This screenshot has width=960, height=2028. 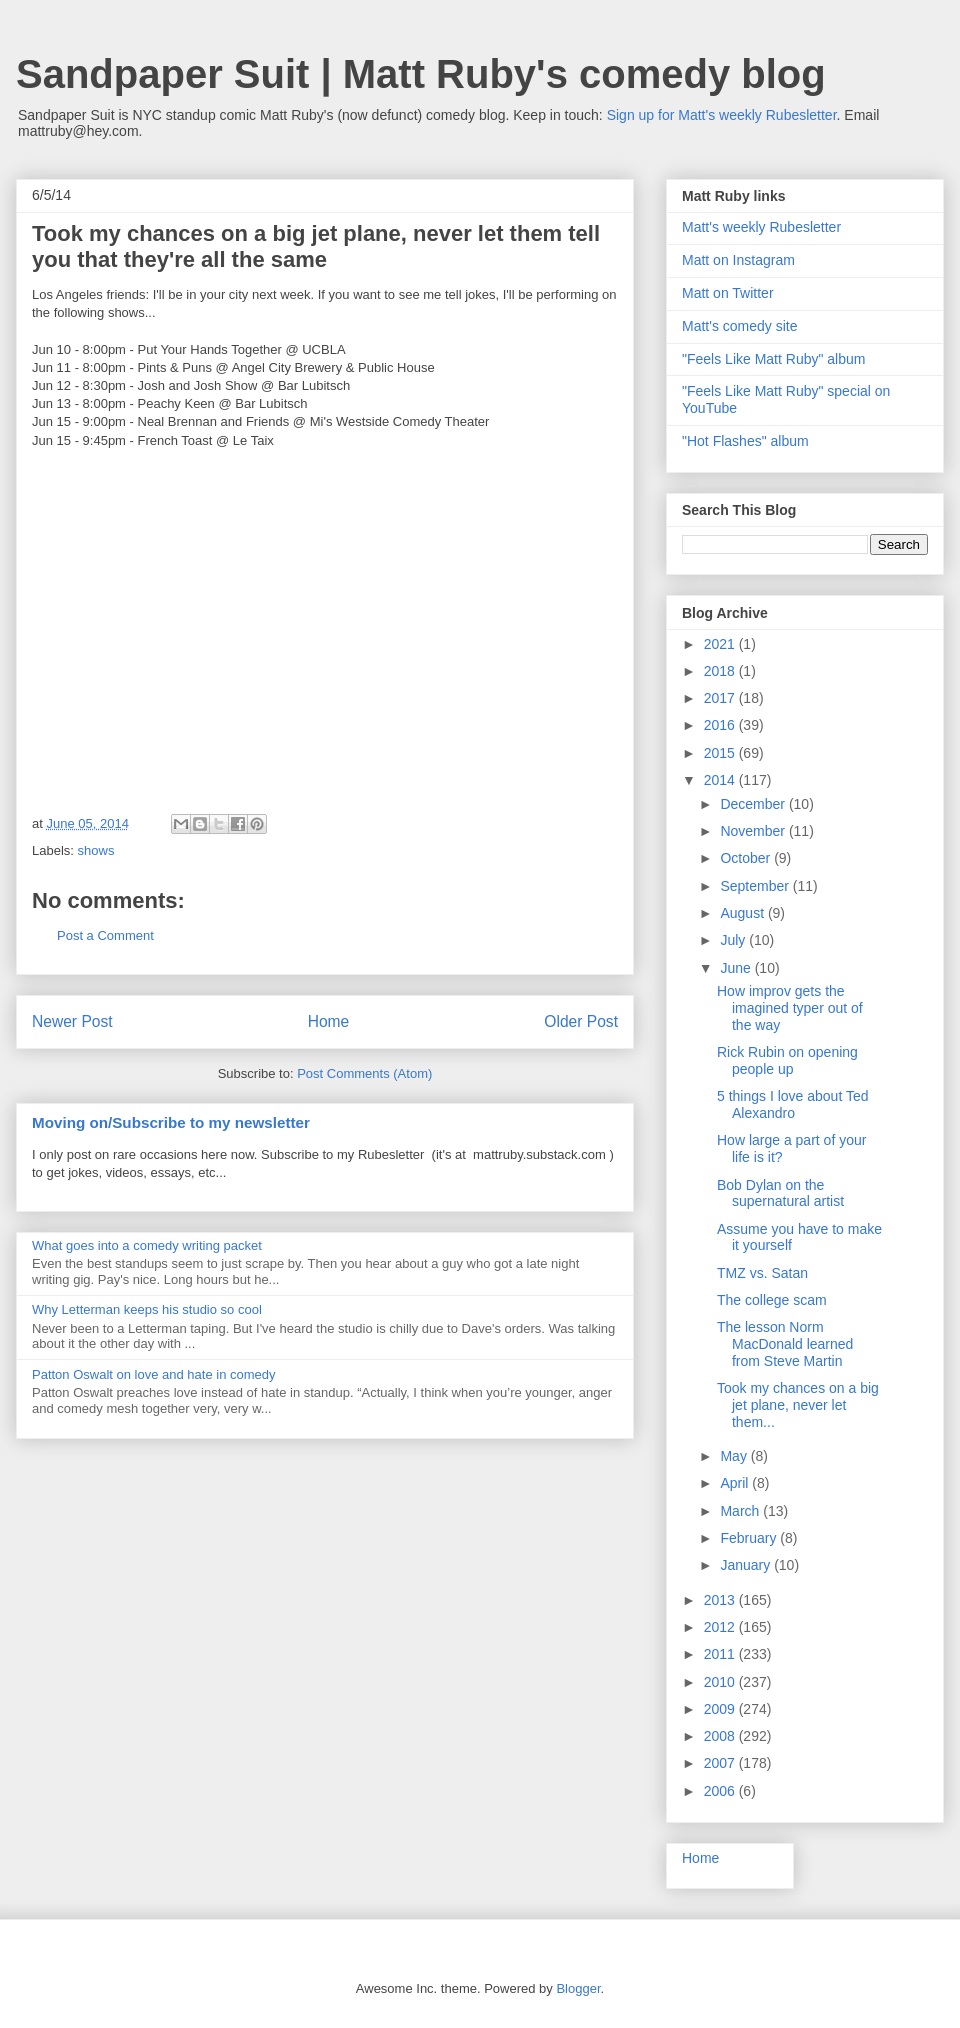 I want to click on 2021, so click(x=721, y=644).